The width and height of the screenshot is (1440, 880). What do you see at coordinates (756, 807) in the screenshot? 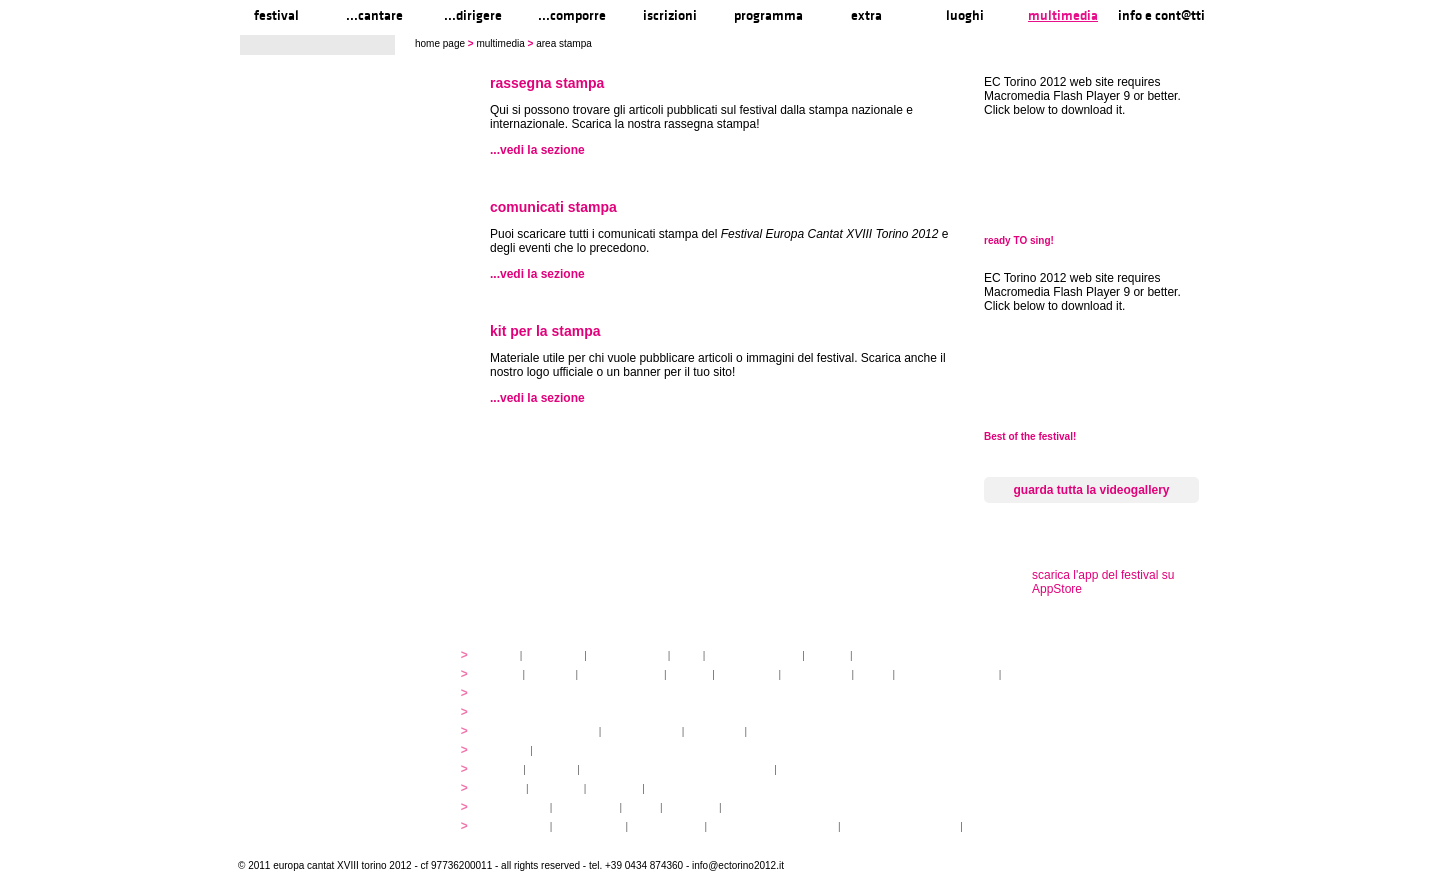
I see `area stampa` at bounding box center [756, 807].